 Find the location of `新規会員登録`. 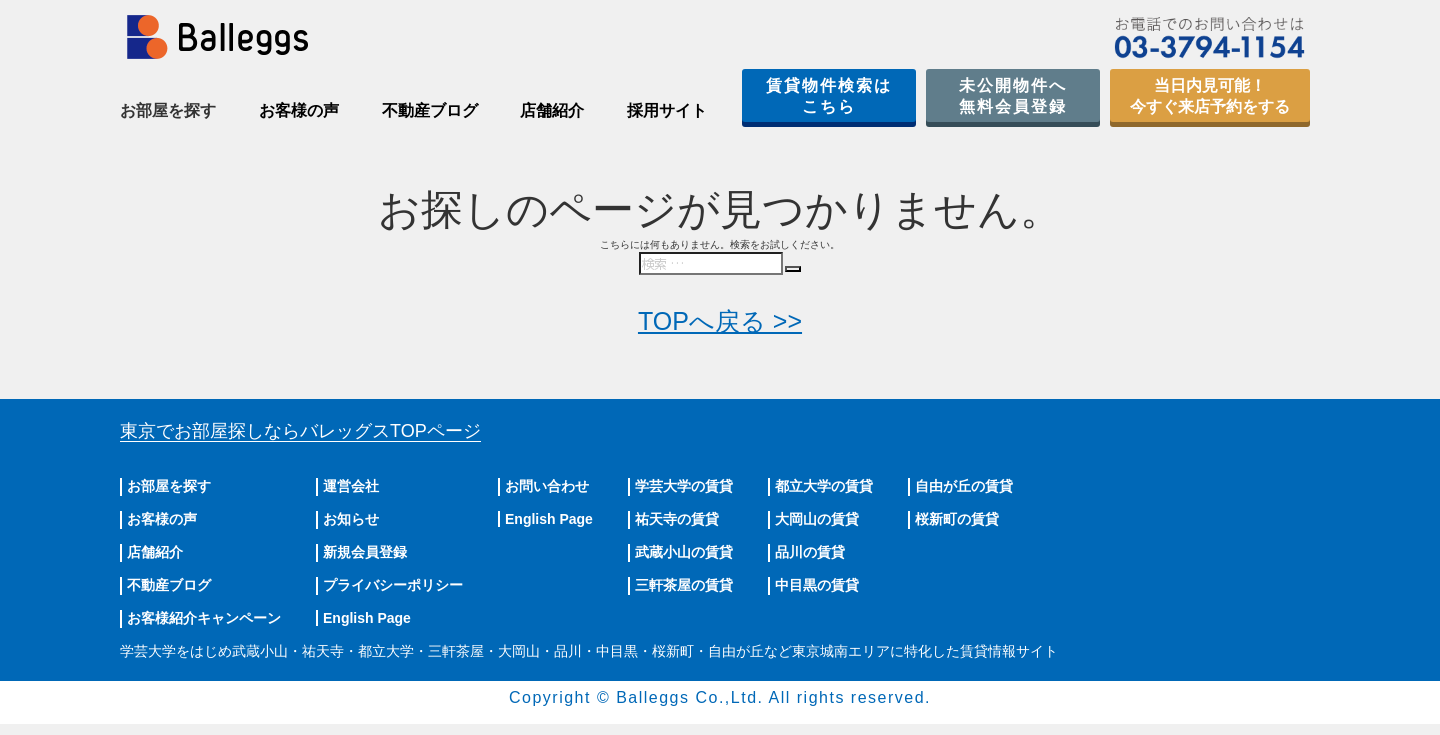

新規会員登録 is located at coordinates (365, 552).